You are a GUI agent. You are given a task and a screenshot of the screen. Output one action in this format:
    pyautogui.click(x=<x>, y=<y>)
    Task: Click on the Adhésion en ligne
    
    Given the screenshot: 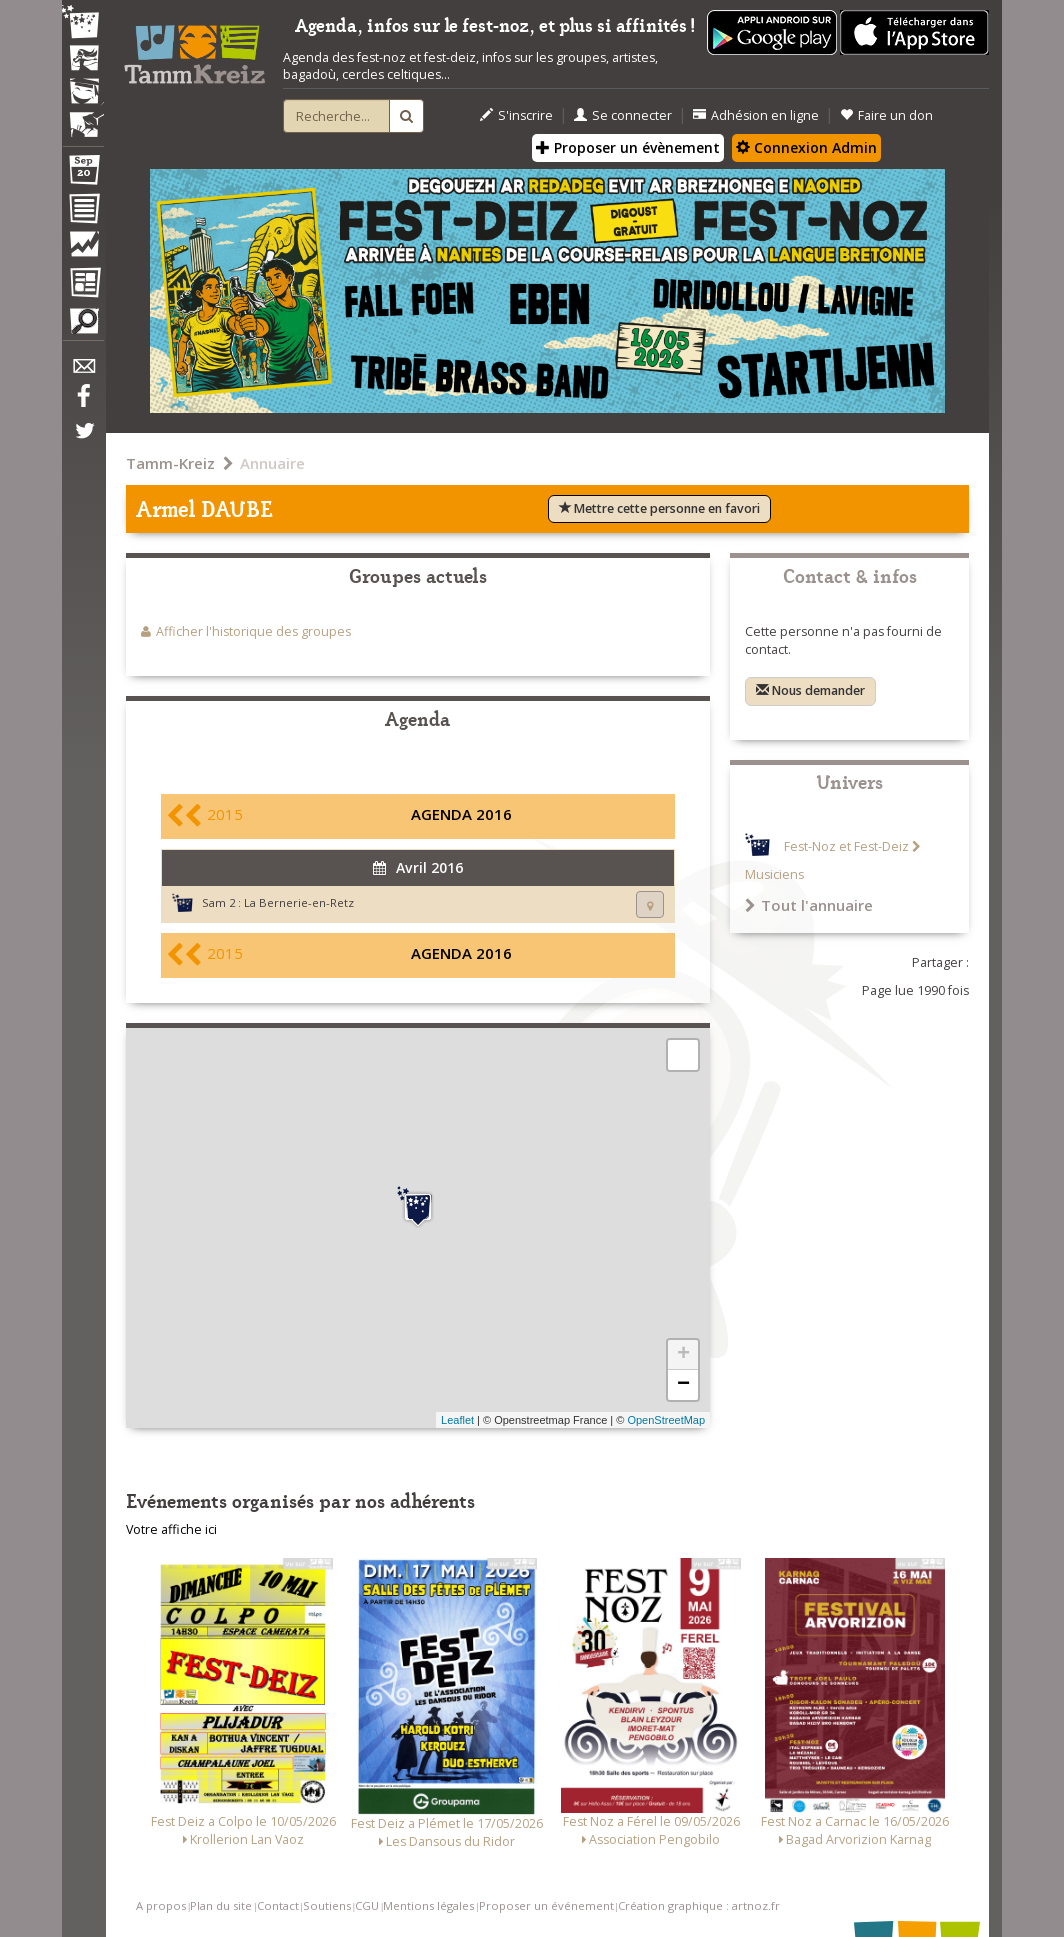 What is the action you would take?
    pyautogui.click(x=756, y=115)
    